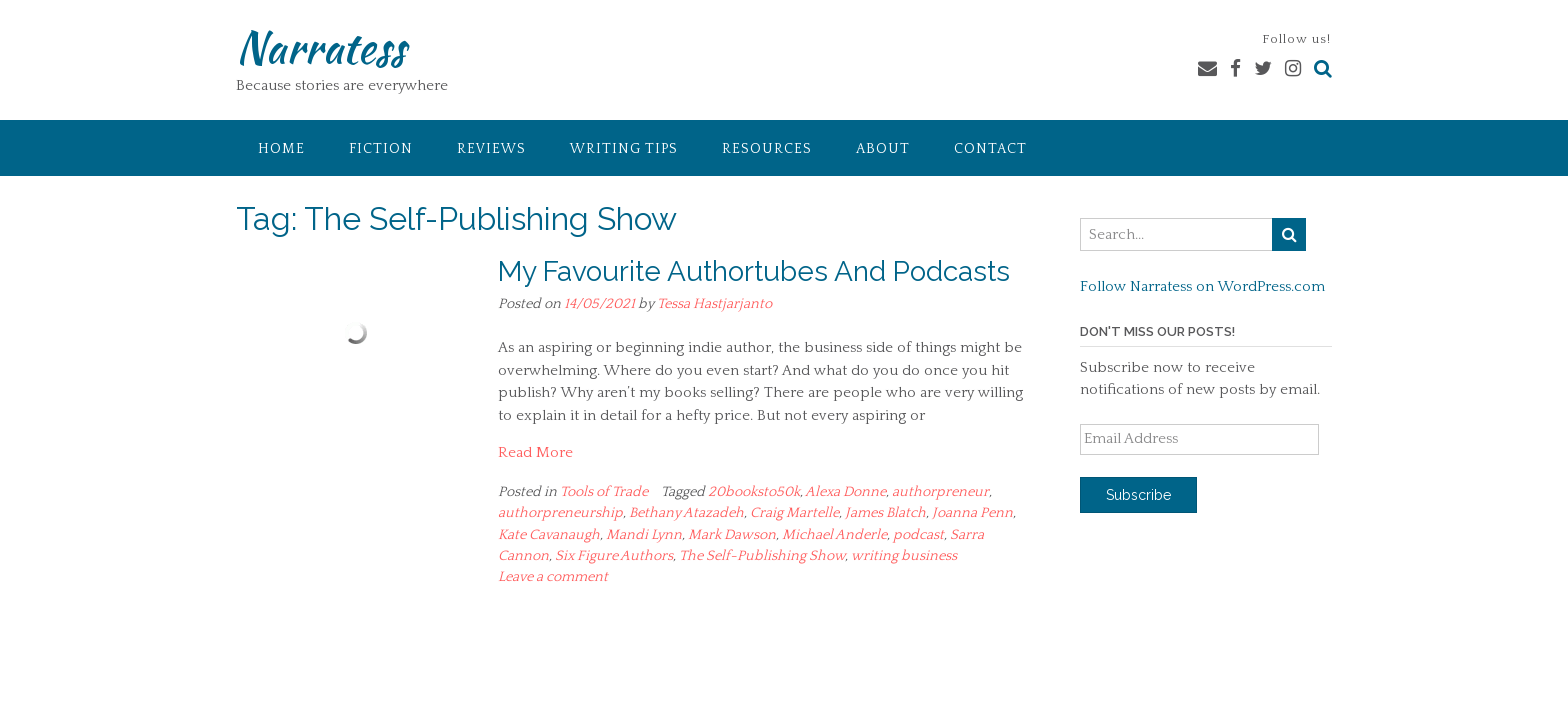 Image resolution: width=1568 pixels, height=720 pixels. I want to click on Craig Martelle, so click(794, 513).